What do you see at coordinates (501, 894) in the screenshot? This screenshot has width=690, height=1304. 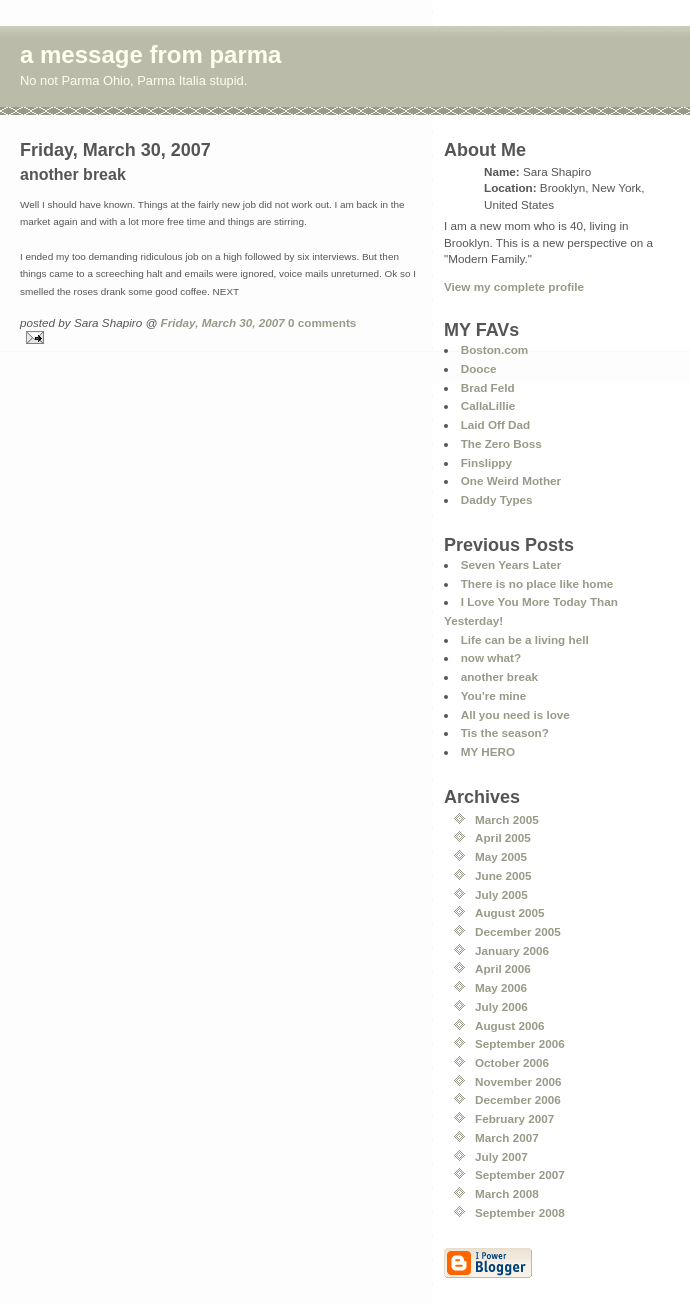 I see `July 2005` at bounding box center [501, 894].